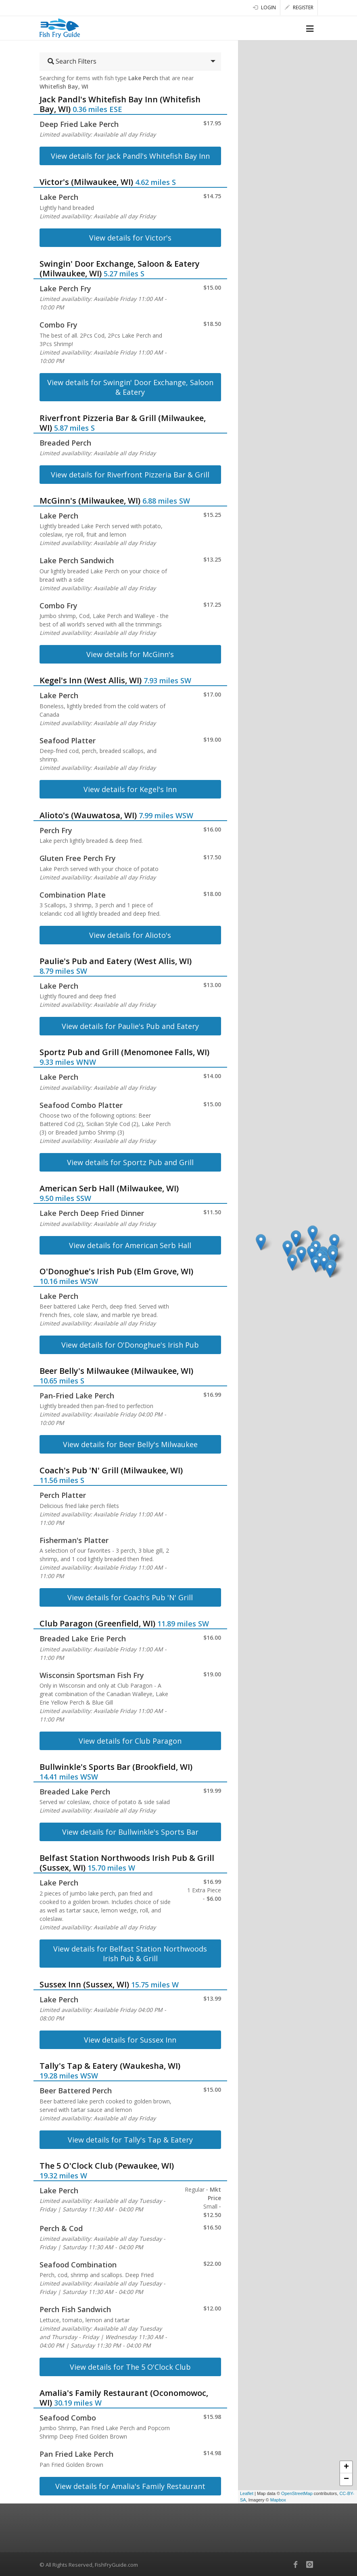 The width and height of the screenshot is (357, 2576). I want to click on American Serb Hall (Milwaukee, WI), so click(109, 1188).